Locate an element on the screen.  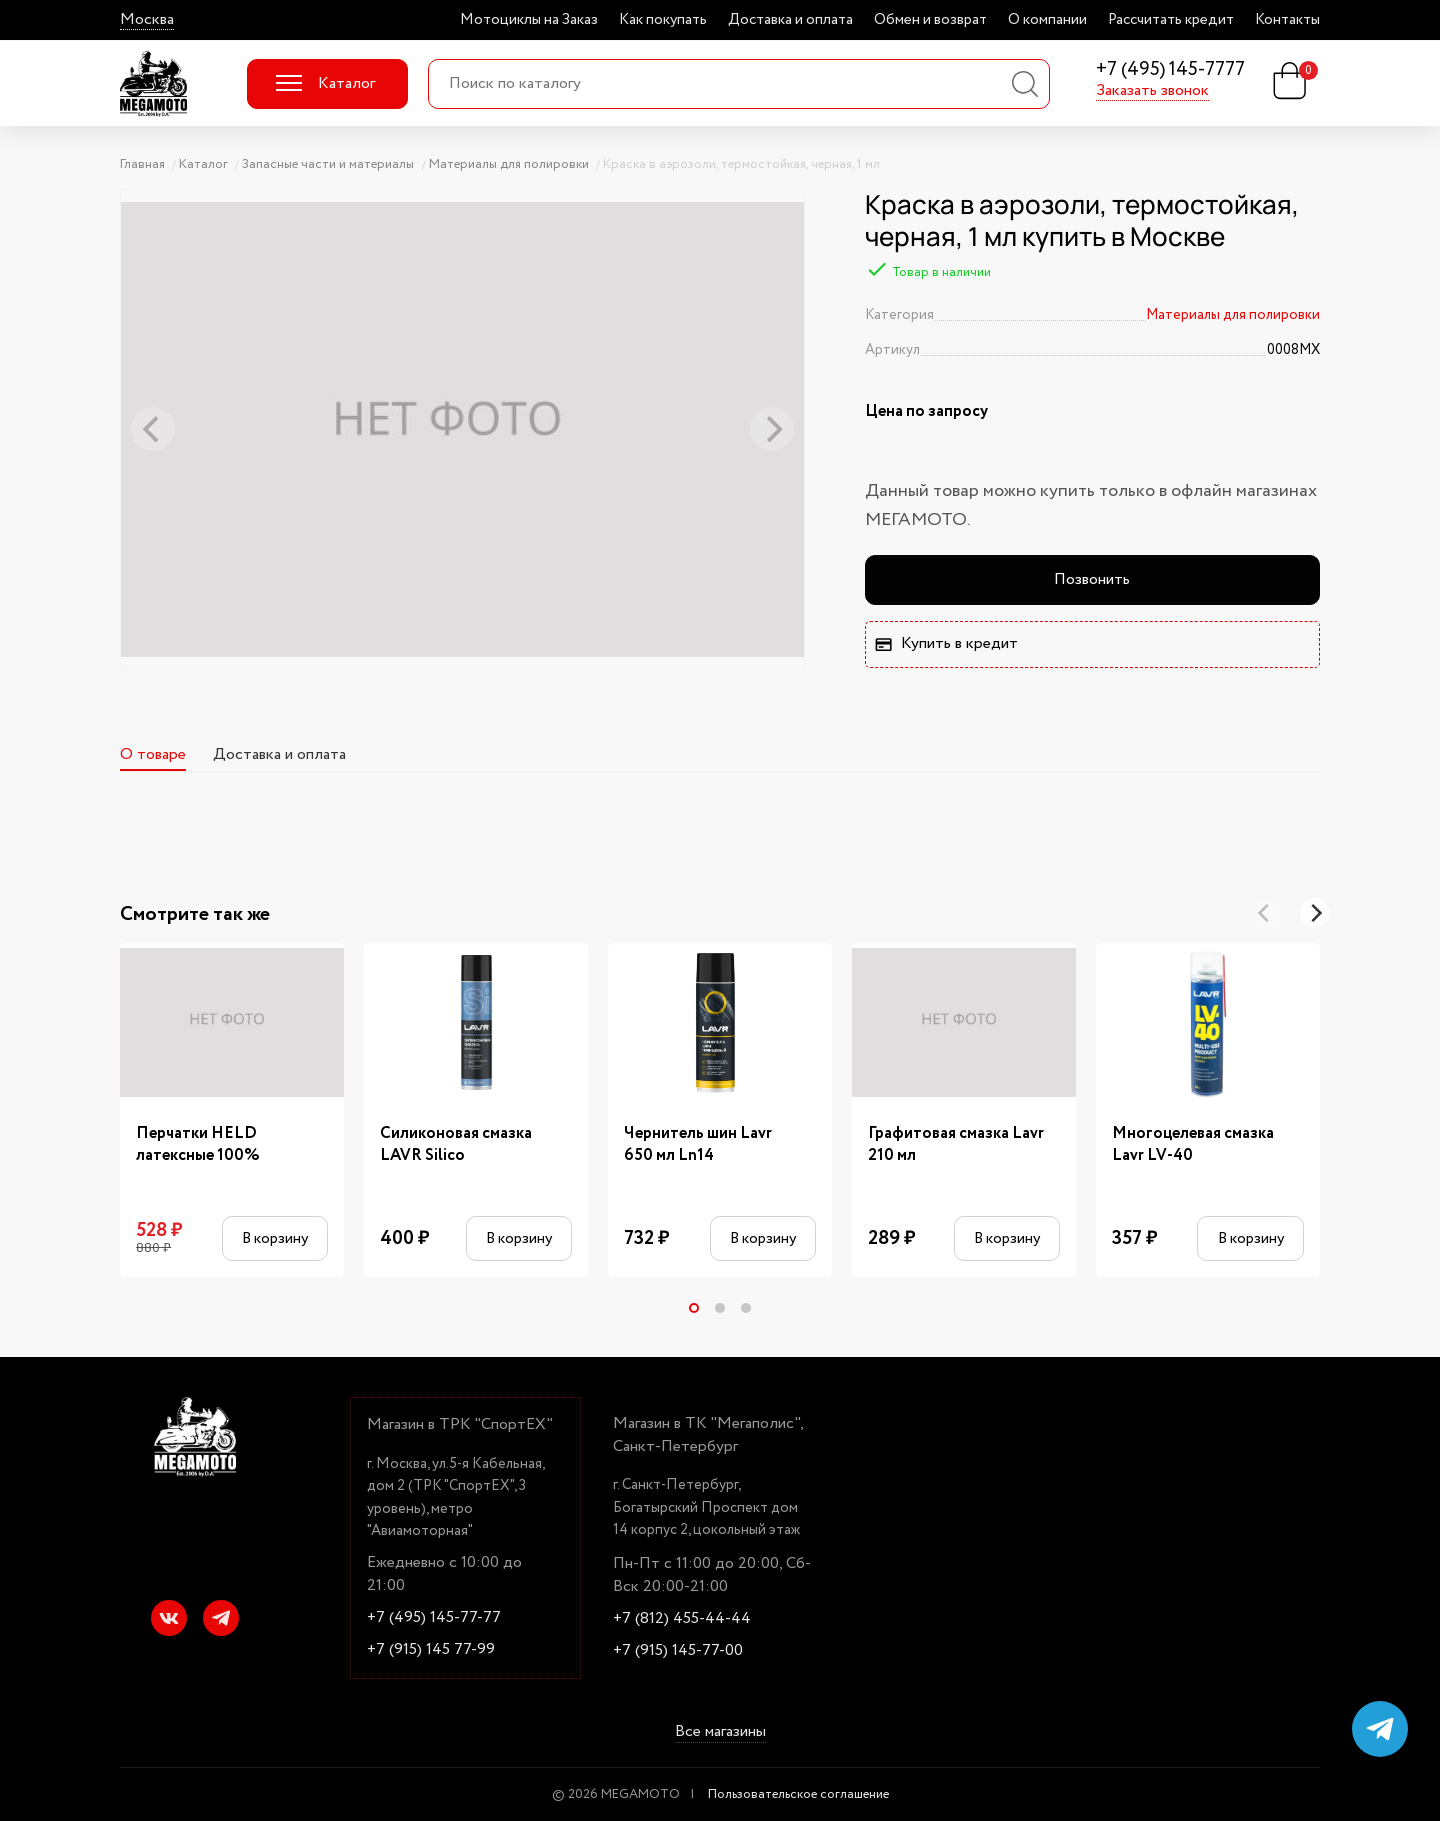
Заказать звонок is located at coordinates (1152, 91).